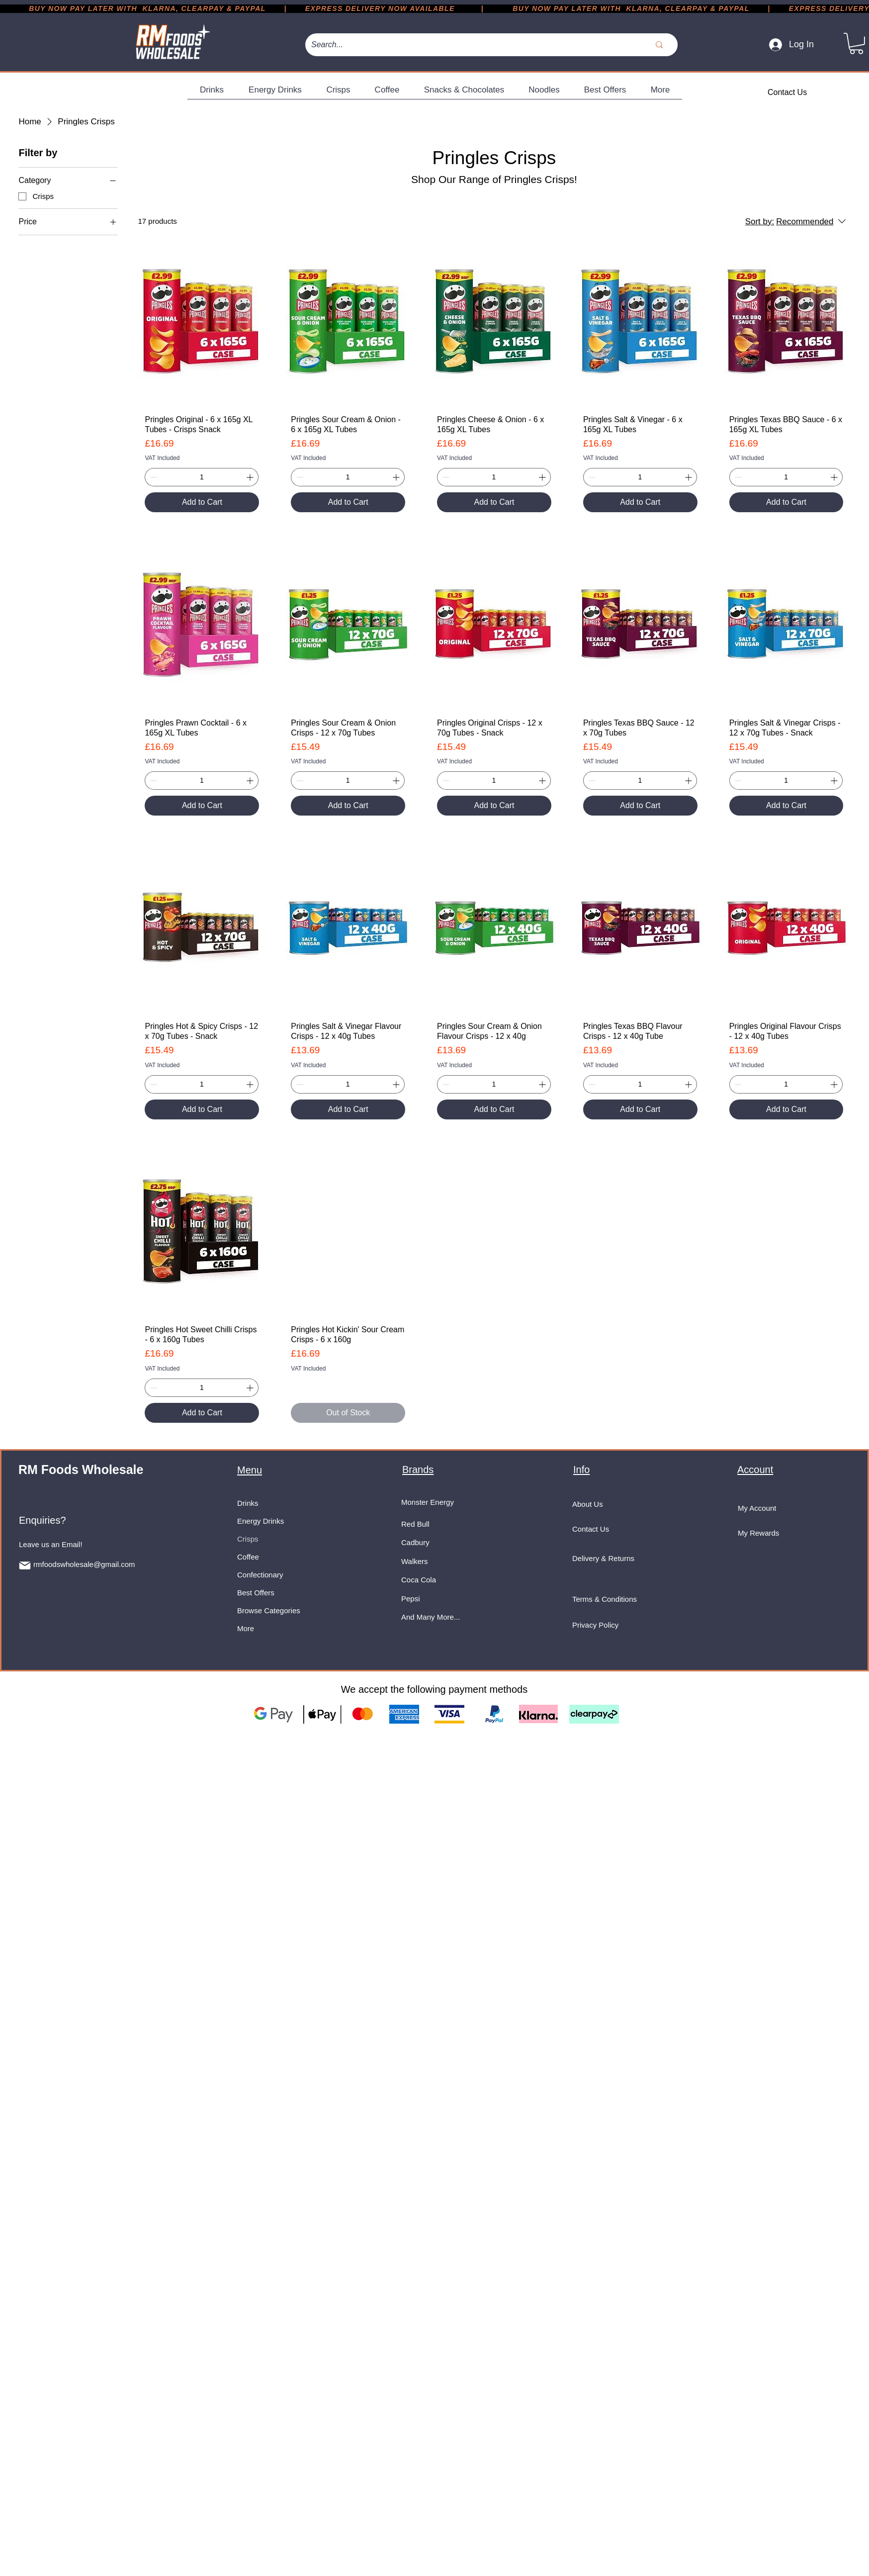  Describe the element at coordinates (248, 1503) in the screenshot. I see `Drinks` at that location.